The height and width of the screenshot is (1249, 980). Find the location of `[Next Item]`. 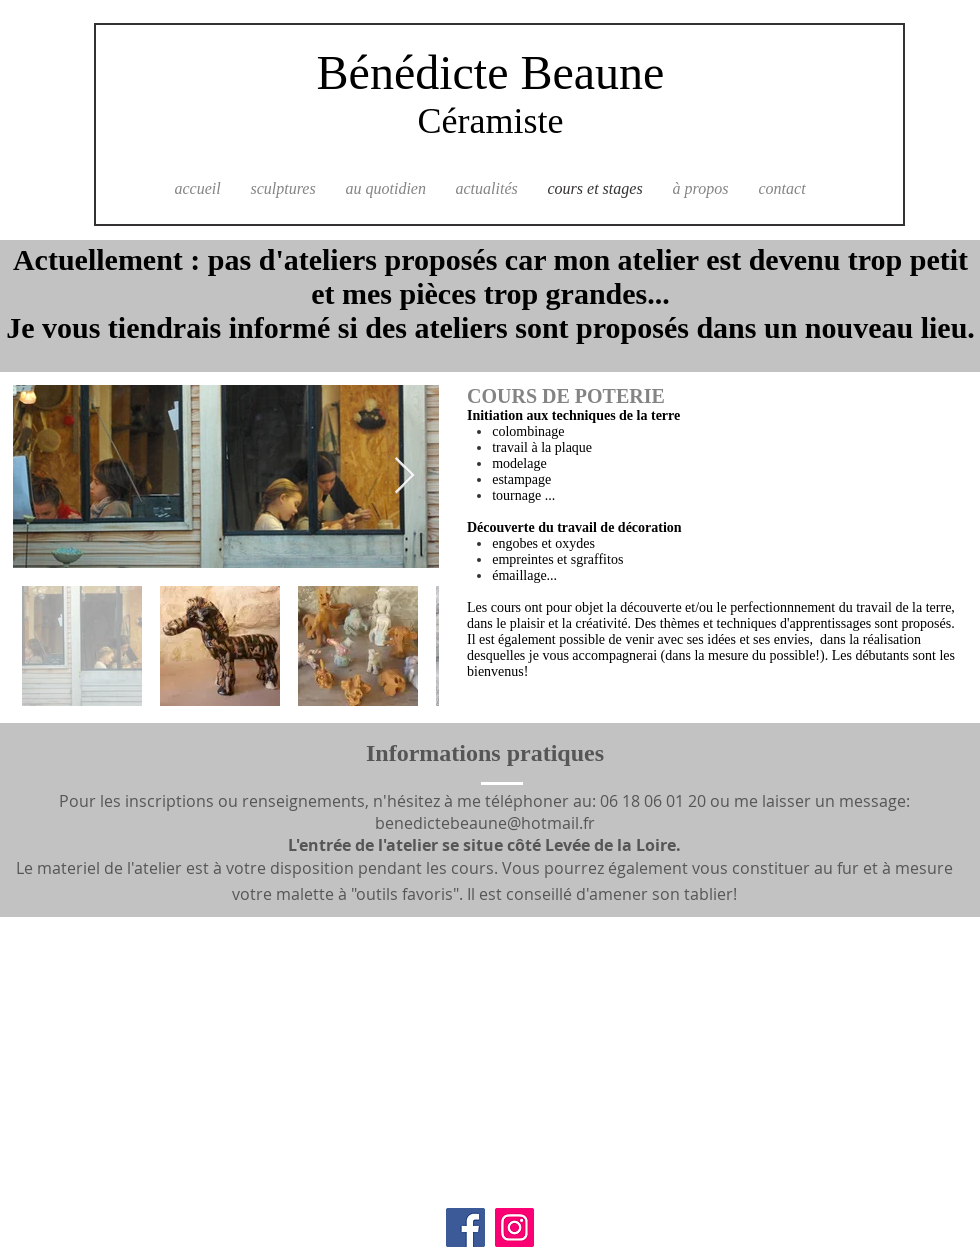

[Next Item] is located at coordinates (404, 476).